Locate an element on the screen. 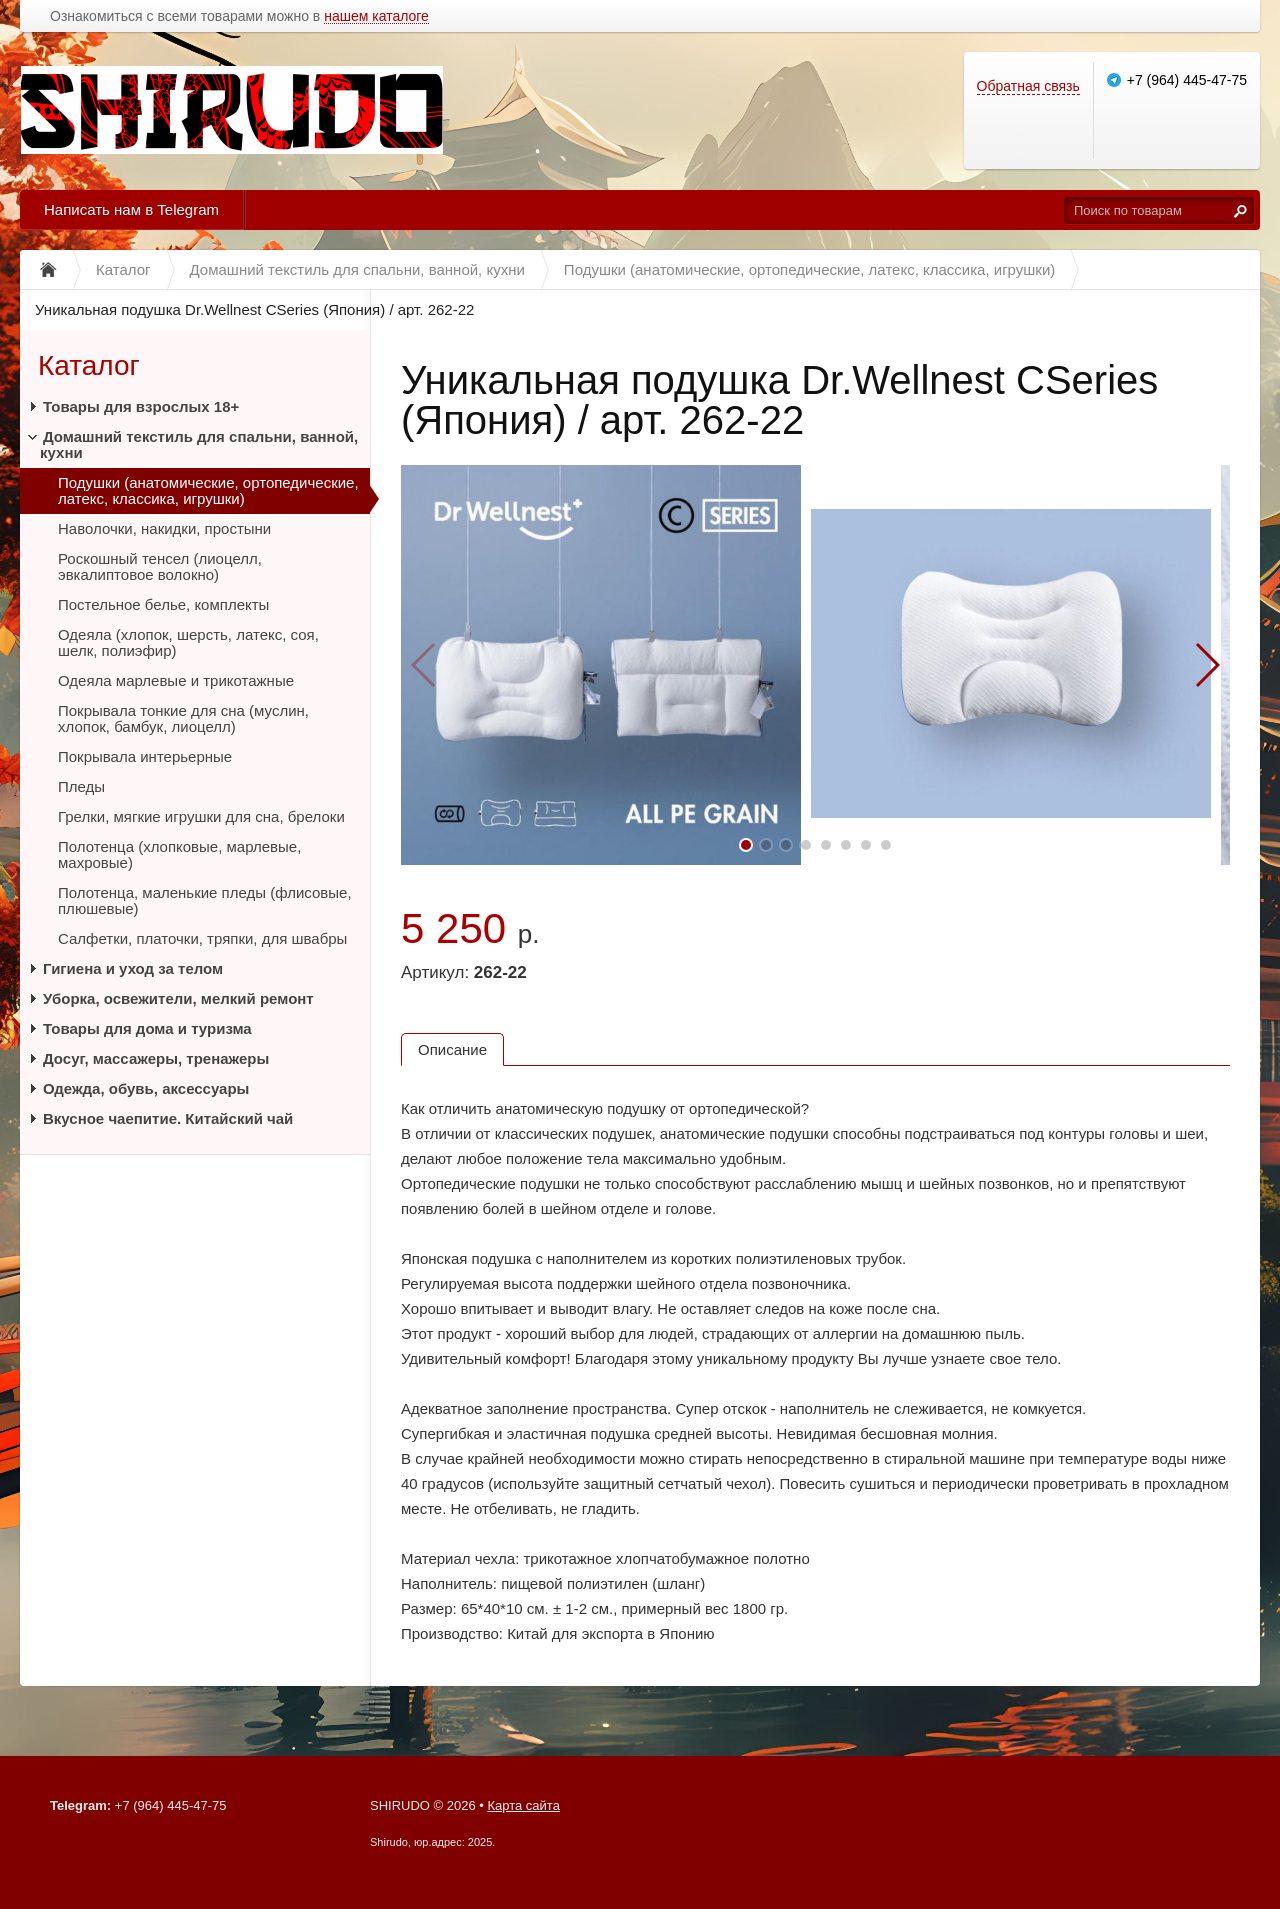  Покрывала интерьерные is located at coordinates (145, 756).